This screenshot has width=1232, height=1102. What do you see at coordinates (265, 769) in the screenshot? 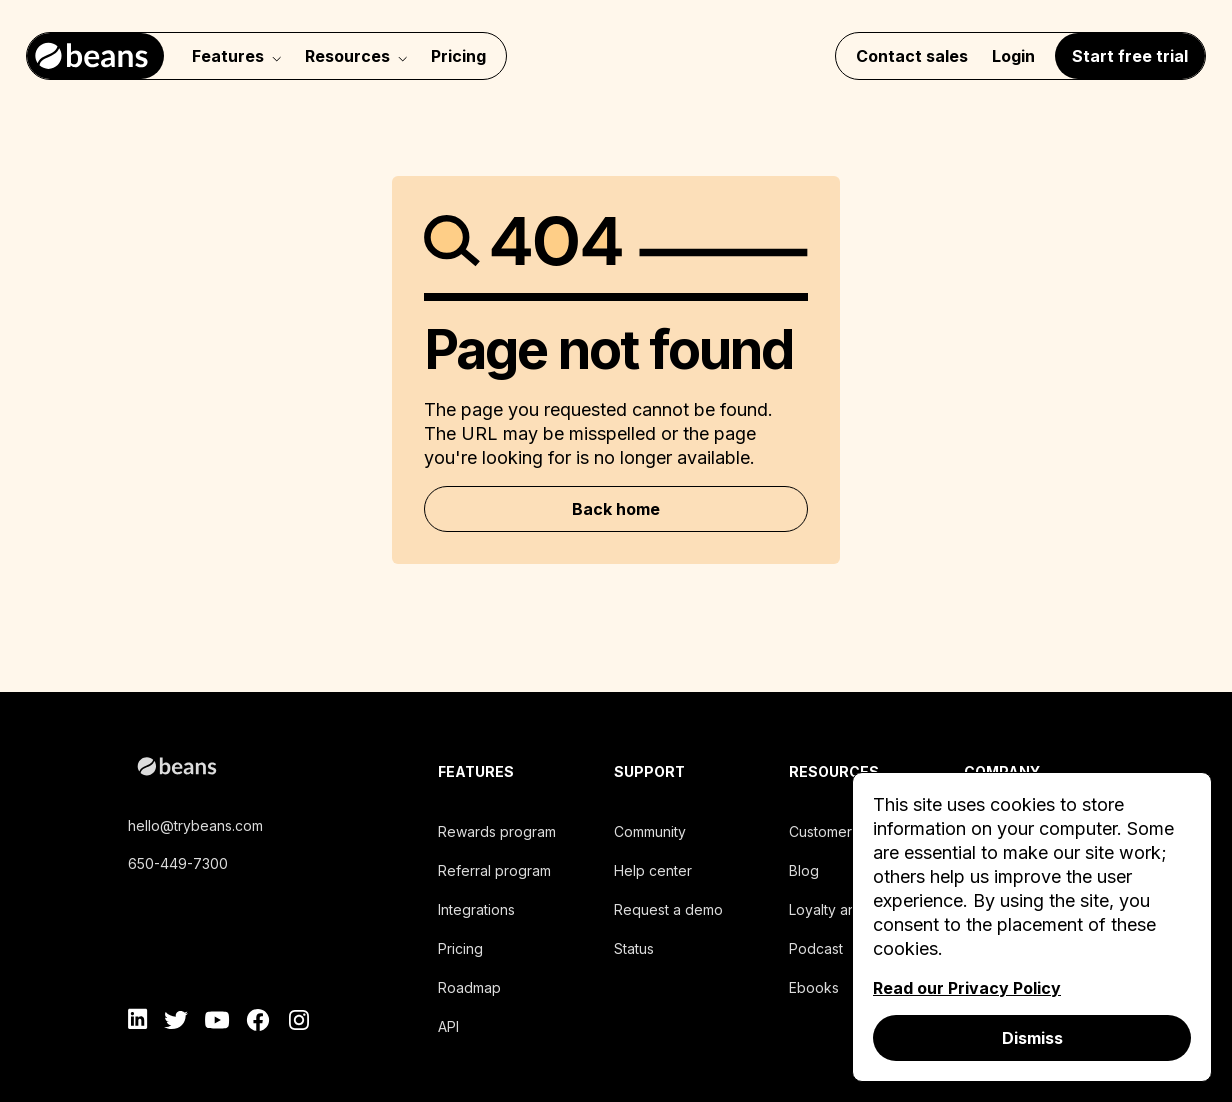
I see `[beans logo]` at bounding box center [265, 769].